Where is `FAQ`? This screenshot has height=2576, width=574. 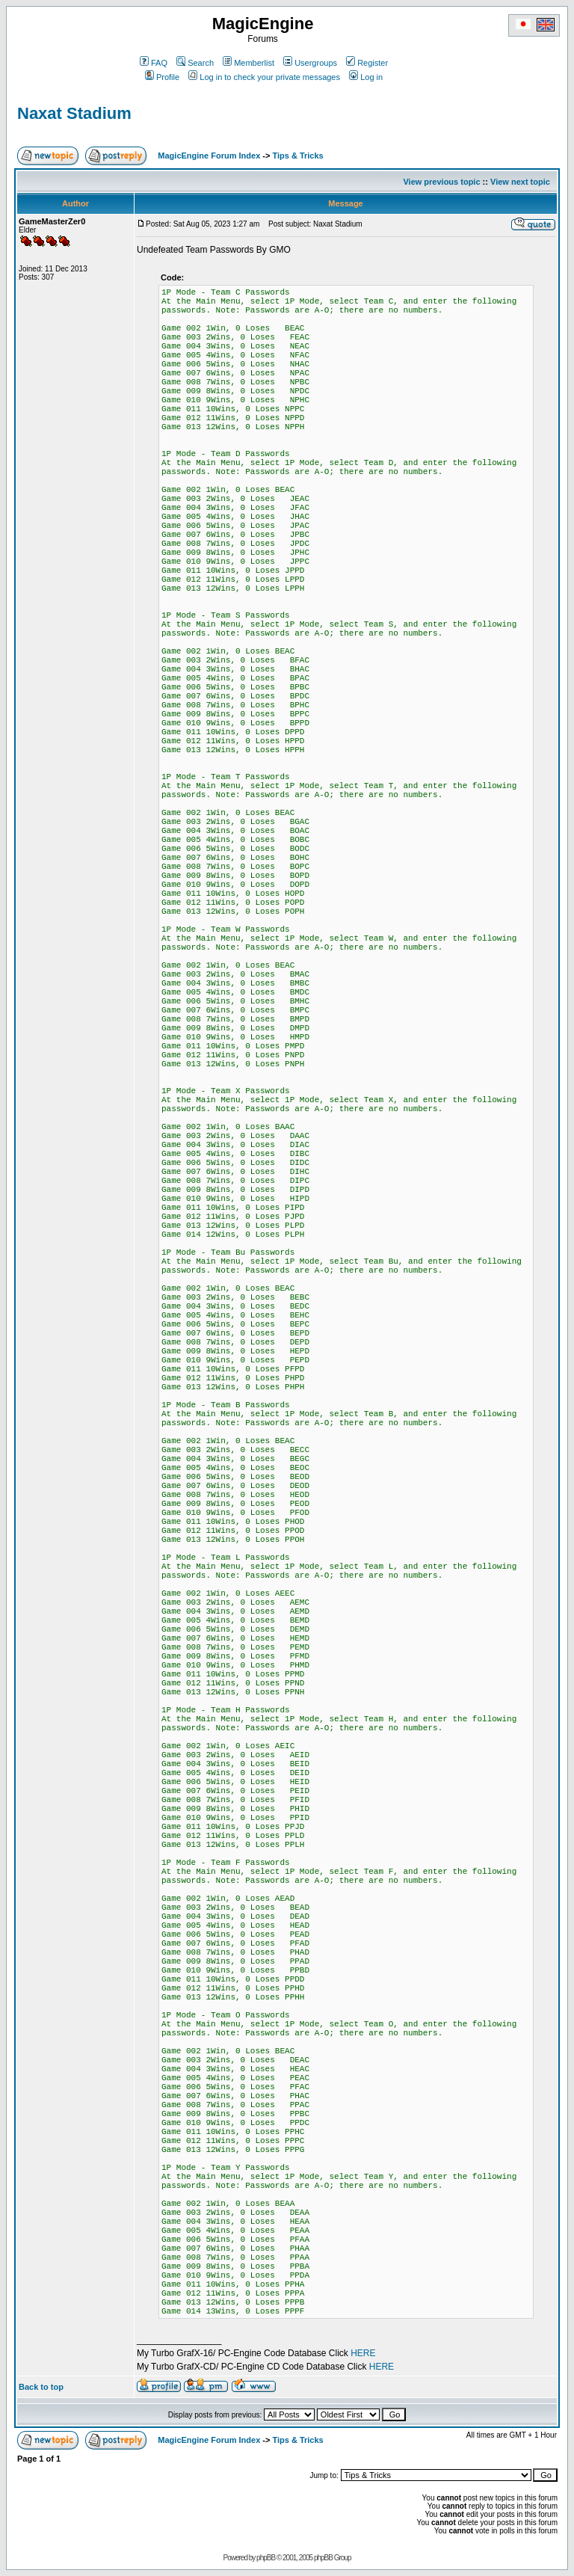 FAQ is located at coordinates (153, 62).